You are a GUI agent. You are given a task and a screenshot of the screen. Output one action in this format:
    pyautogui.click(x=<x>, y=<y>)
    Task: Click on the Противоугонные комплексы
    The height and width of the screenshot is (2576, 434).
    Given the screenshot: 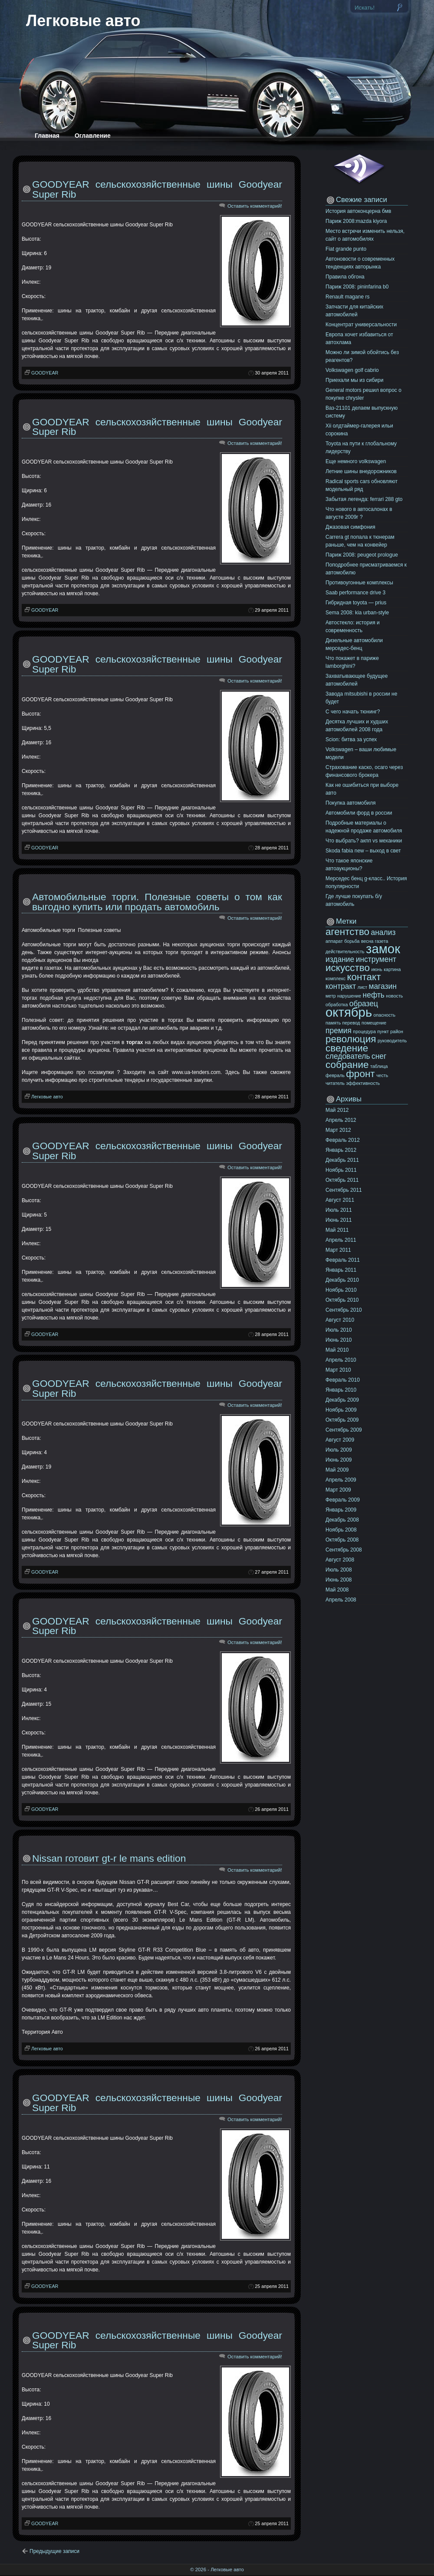 What is the action you would take?
    pyautogui.click(x=359, y=583)
    